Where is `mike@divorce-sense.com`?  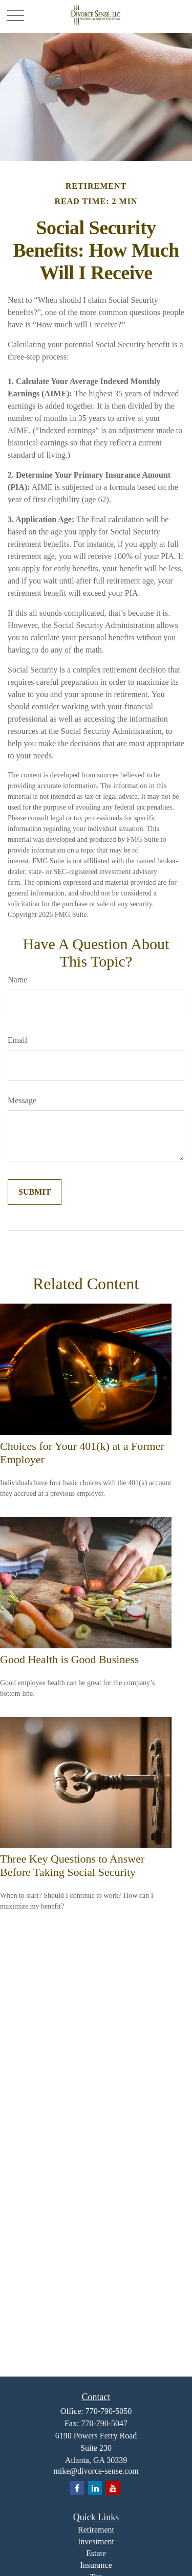
mike@divorce-sense.com is located at coordinates (95, 2471).